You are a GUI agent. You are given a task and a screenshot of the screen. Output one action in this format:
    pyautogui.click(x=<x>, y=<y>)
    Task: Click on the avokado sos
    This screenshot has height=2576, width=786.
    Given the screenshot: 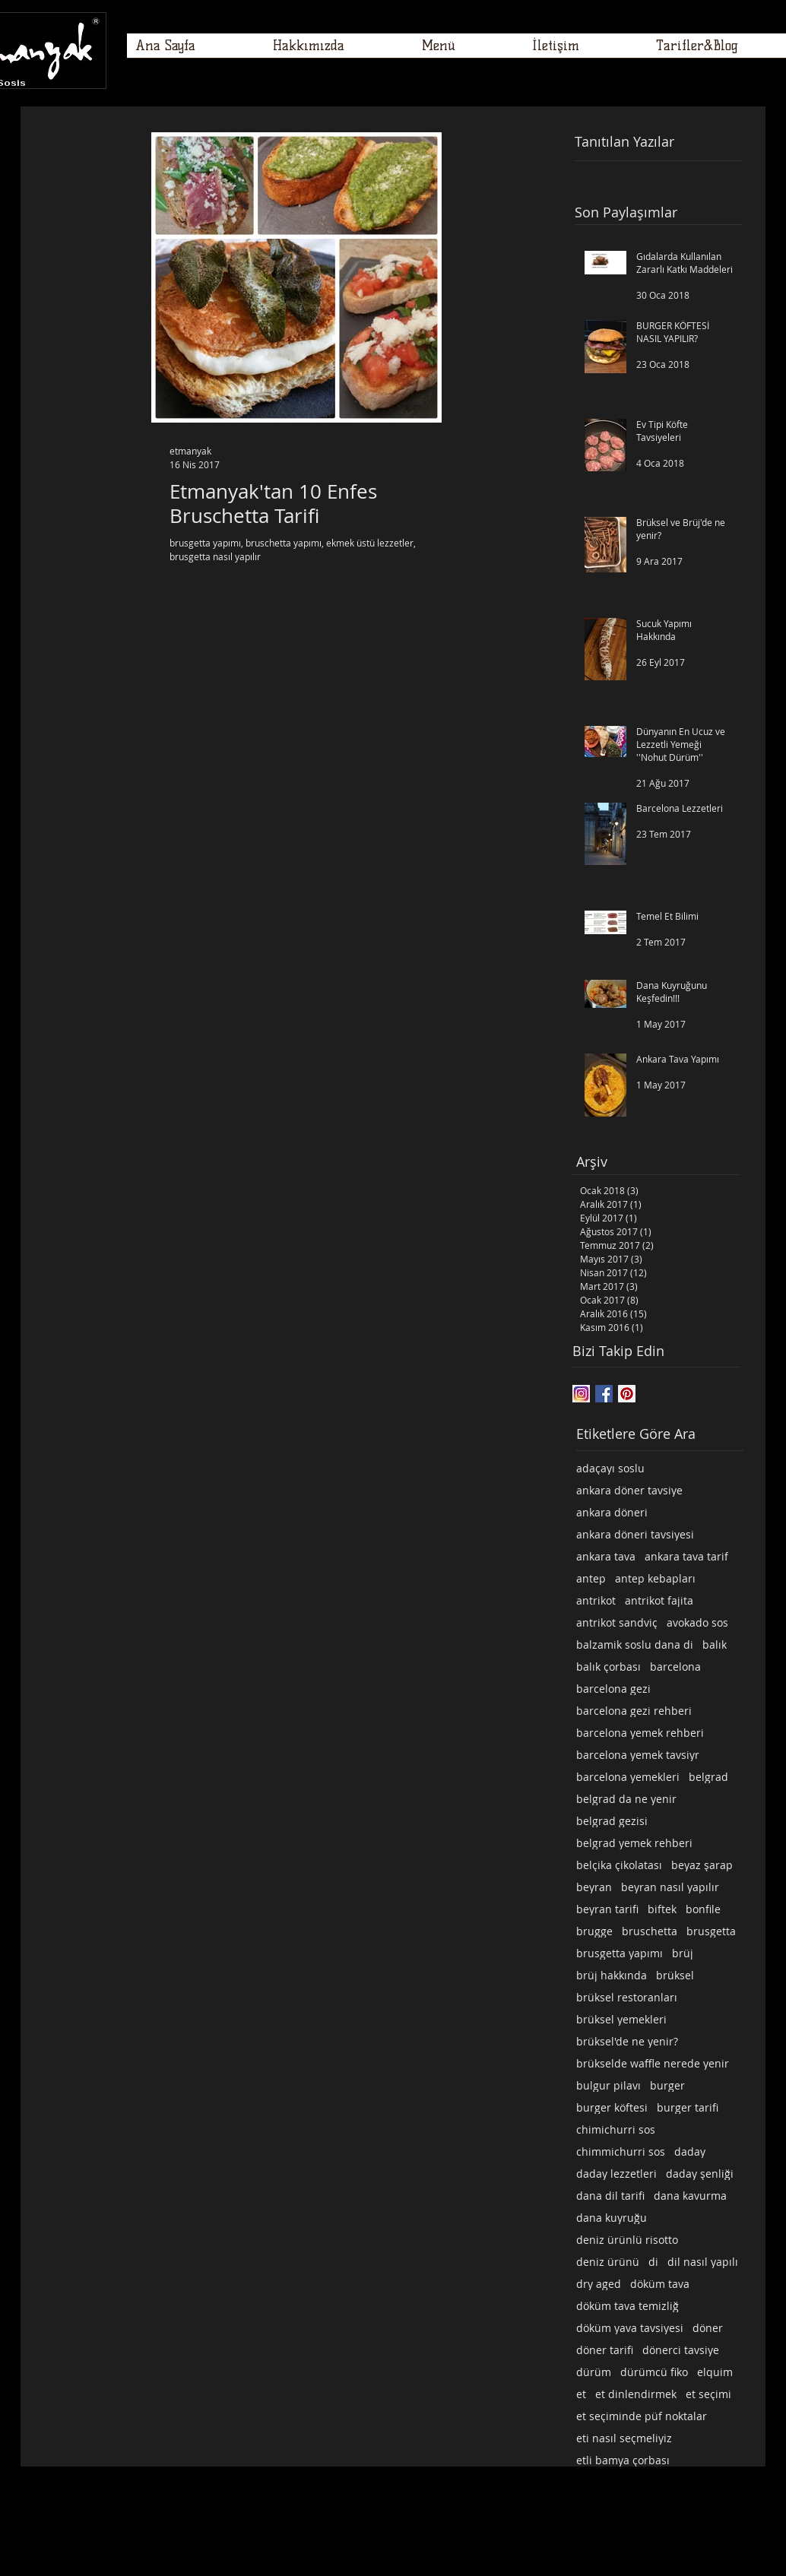 What is the action you would take?
    pyautogui.click(x=697, y=1622)
    